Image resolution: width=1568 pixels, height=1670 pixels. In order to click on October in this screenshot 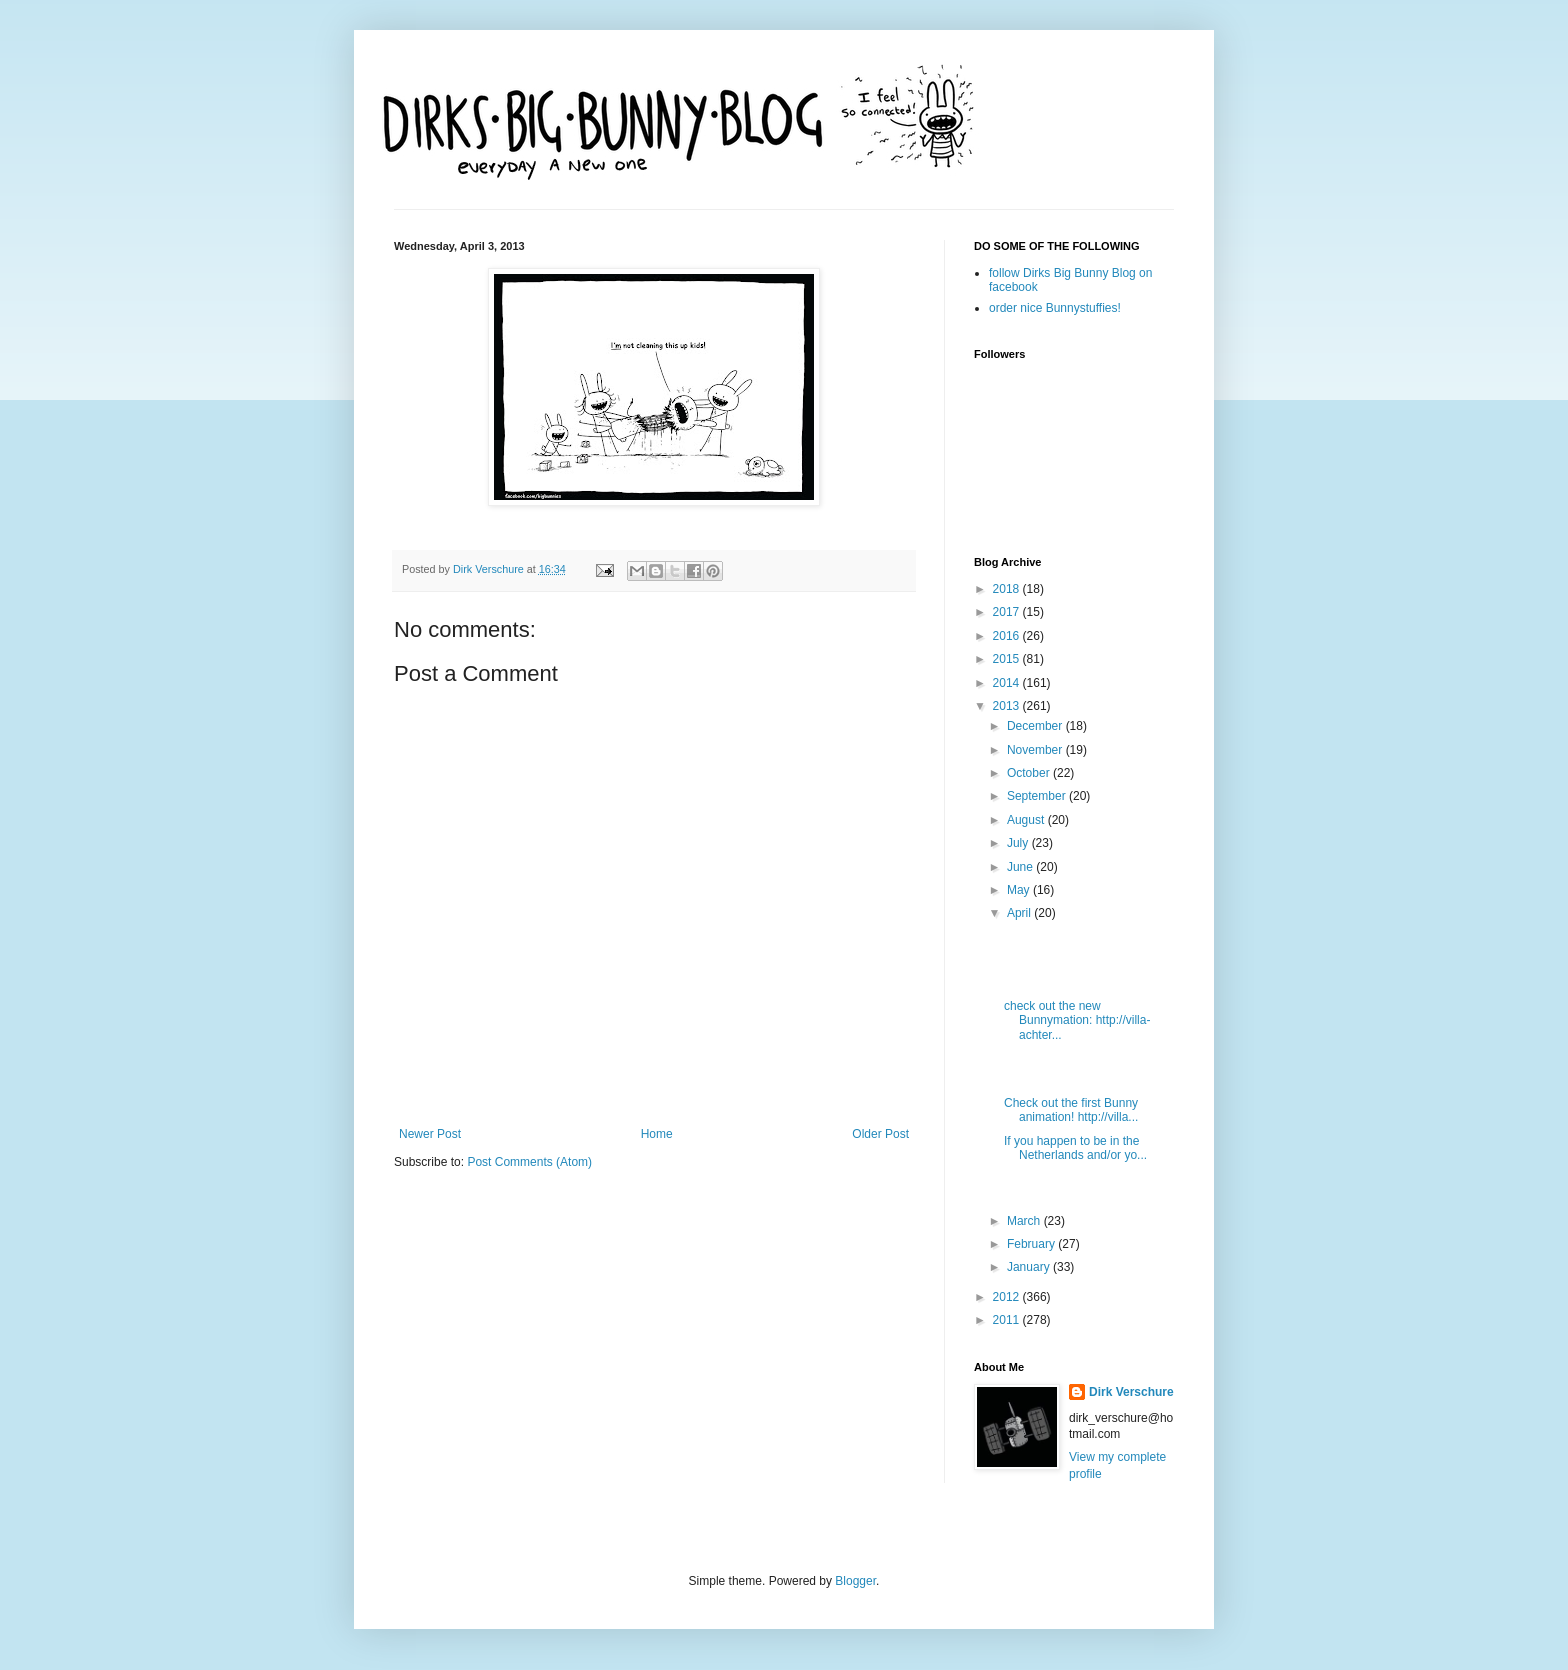, I will do `click(1030, 773)`.